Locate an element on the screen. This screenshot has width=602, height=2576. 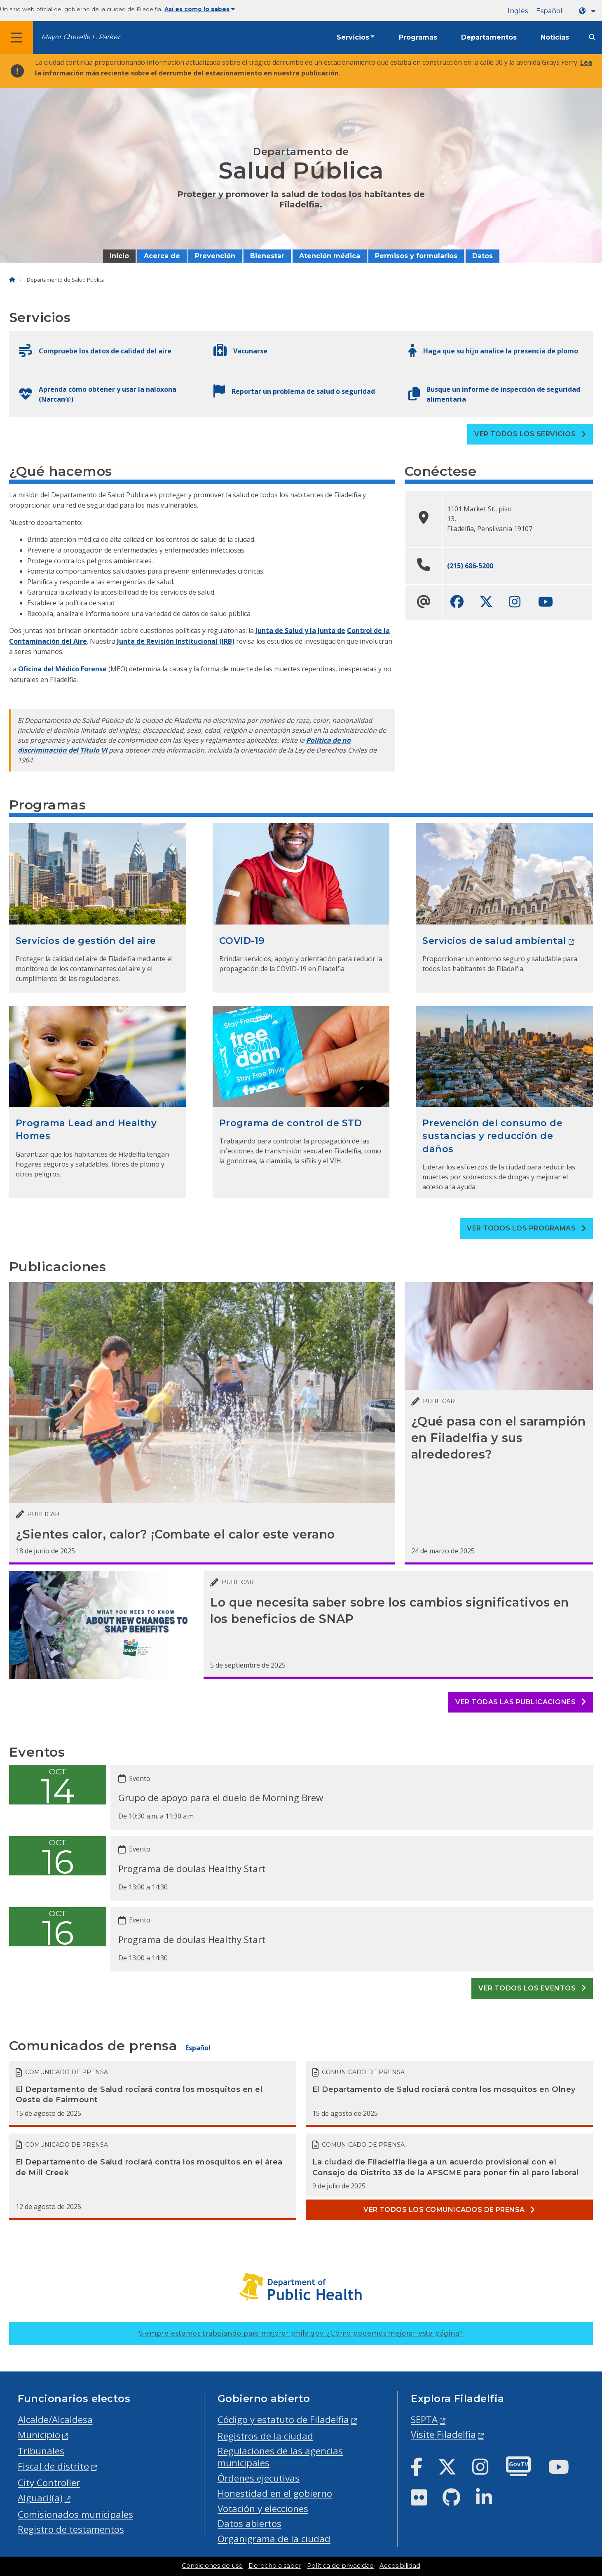
Ver todos los eventos [See all events] is located at coordinates (532, 1988).